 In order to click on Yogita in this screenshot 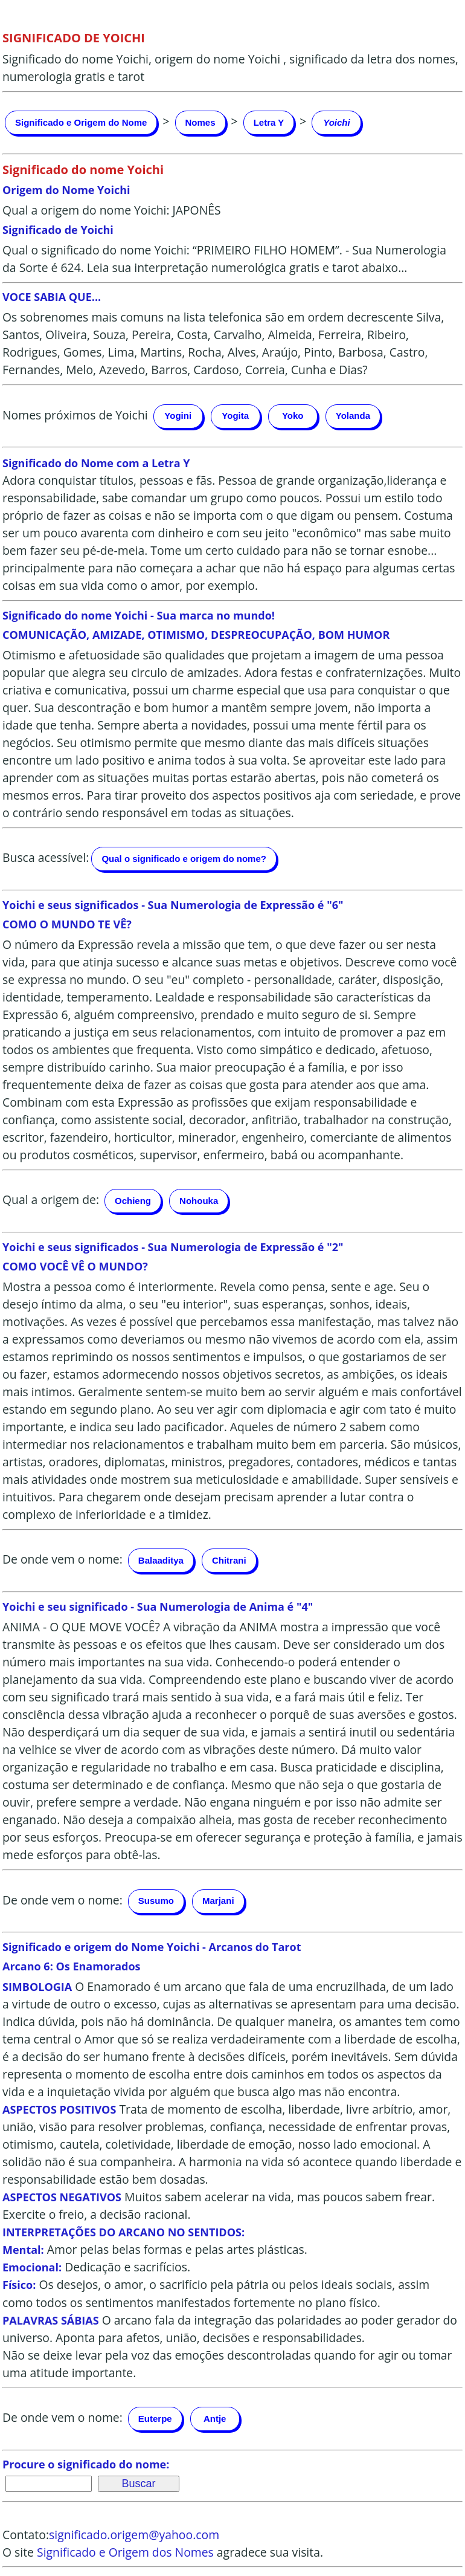, I will do `click(235, 415)`.